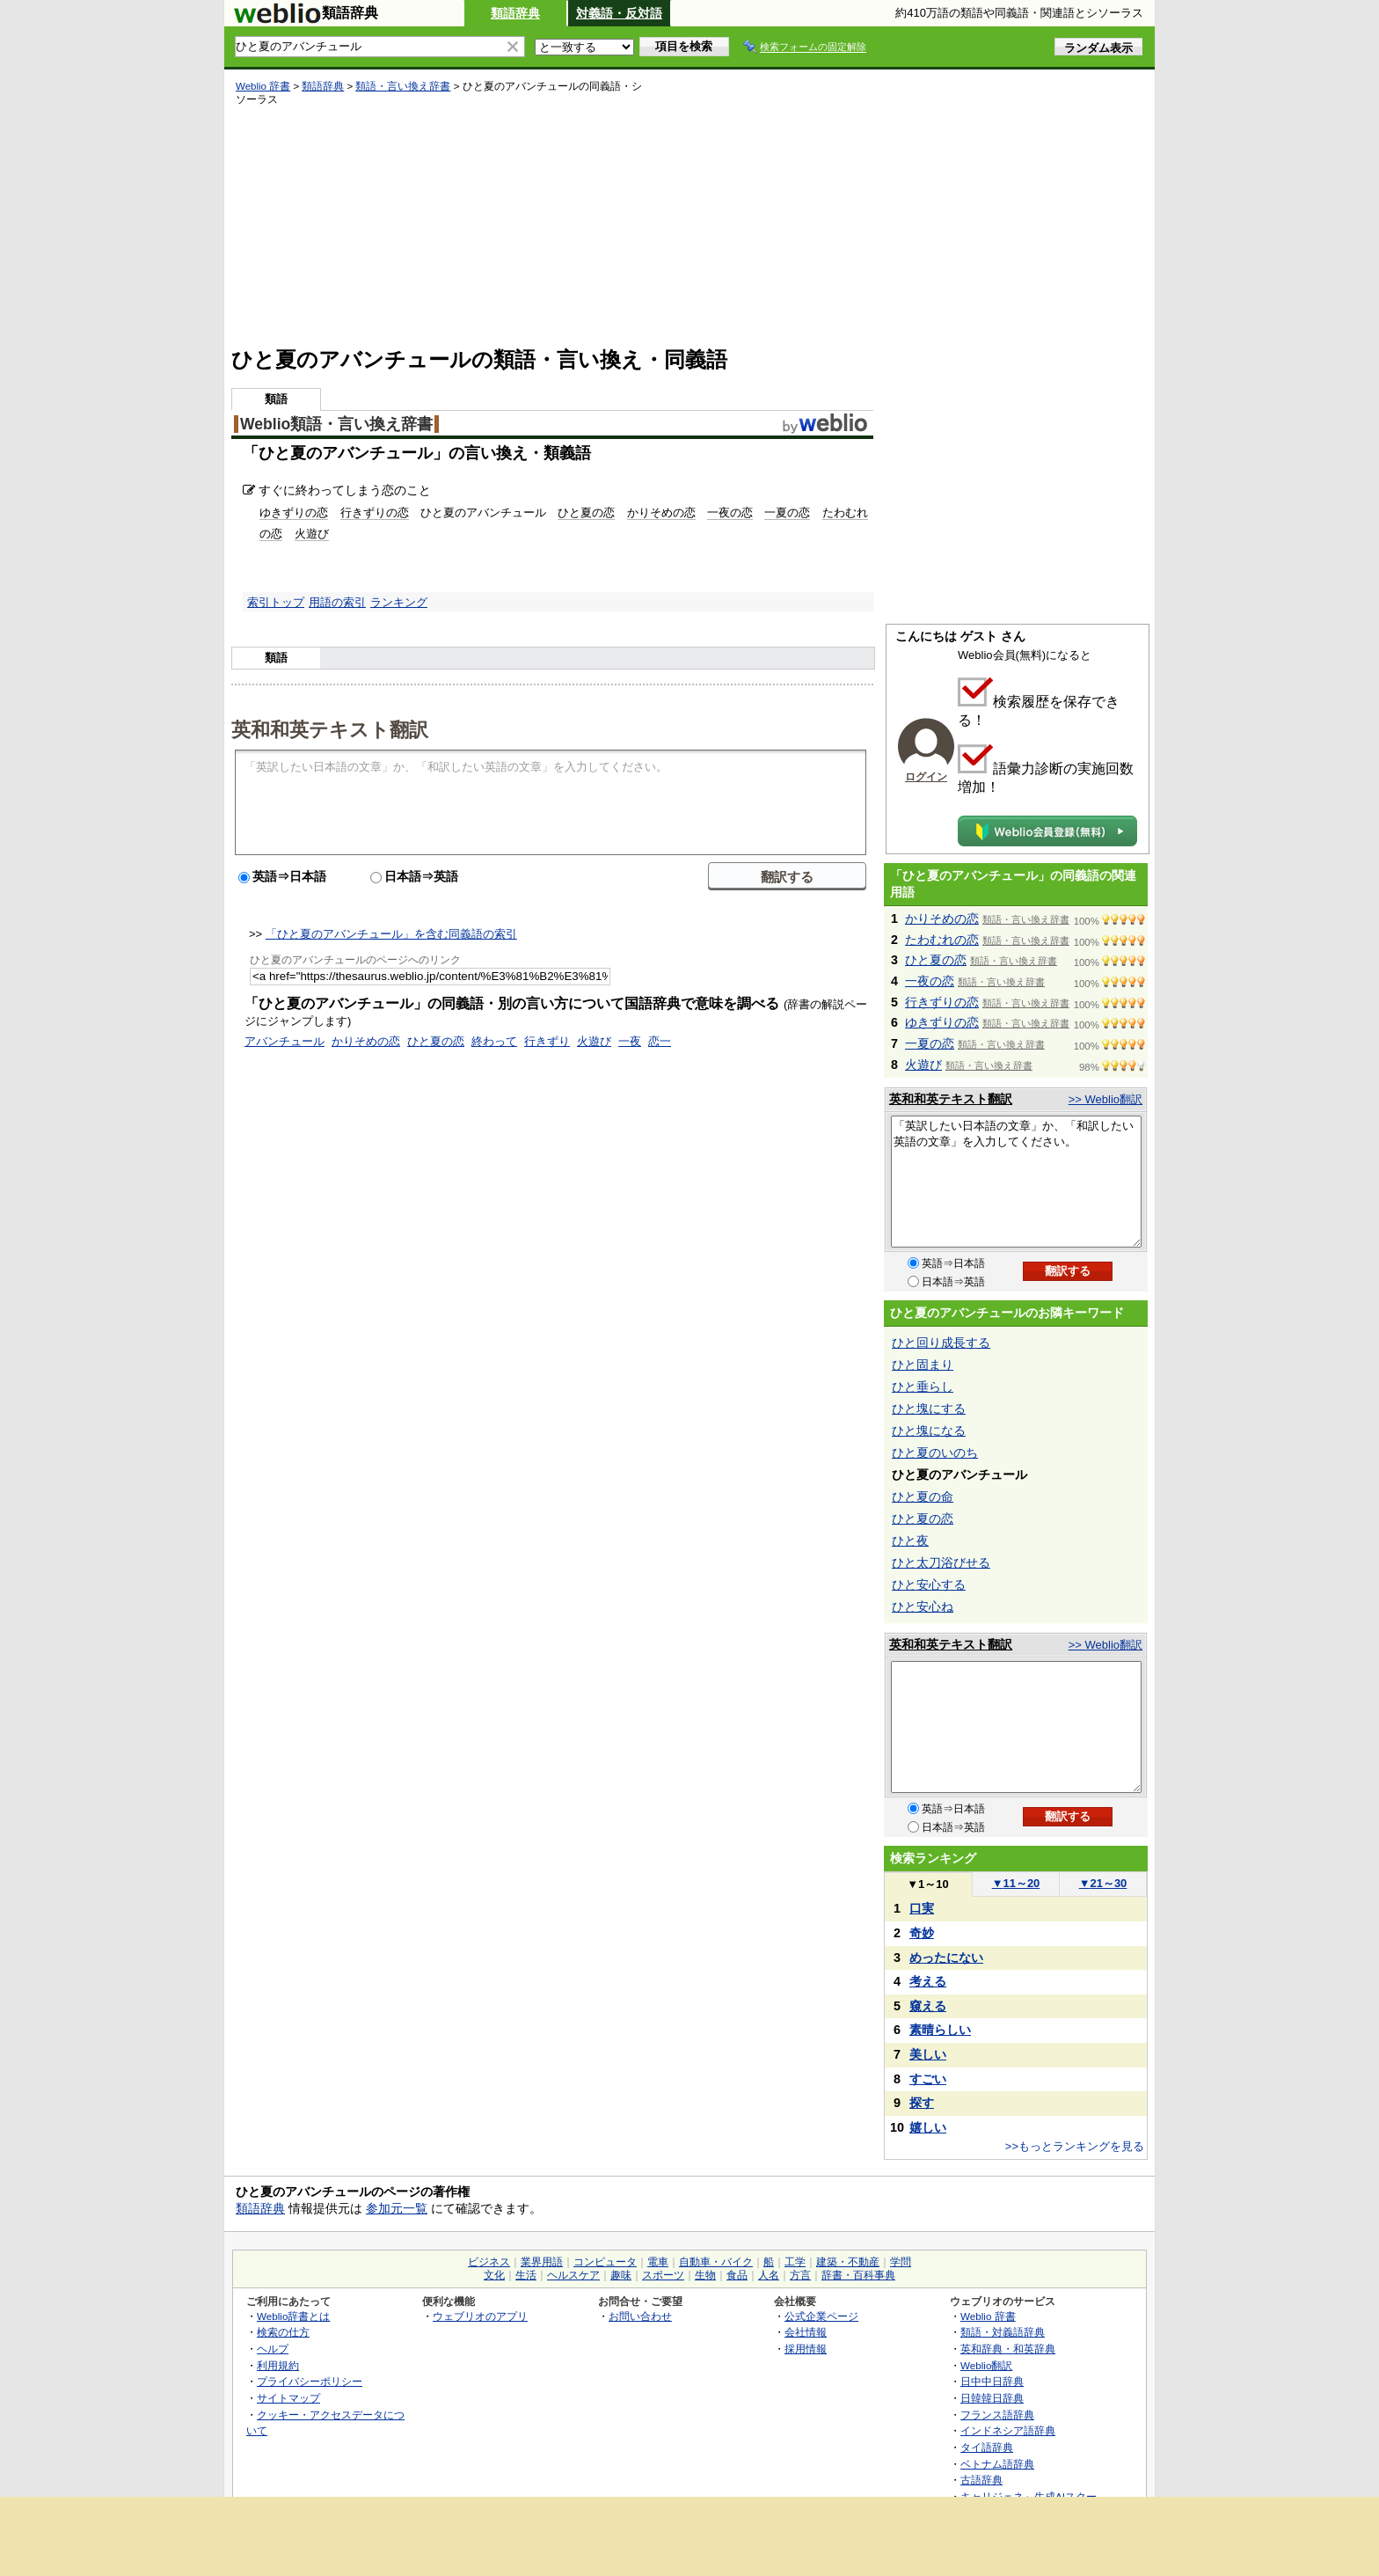 Image resolution: width=1379 pixels, height=2576 pixels. I want to click on 建築・不動産, so click(847, 2262).